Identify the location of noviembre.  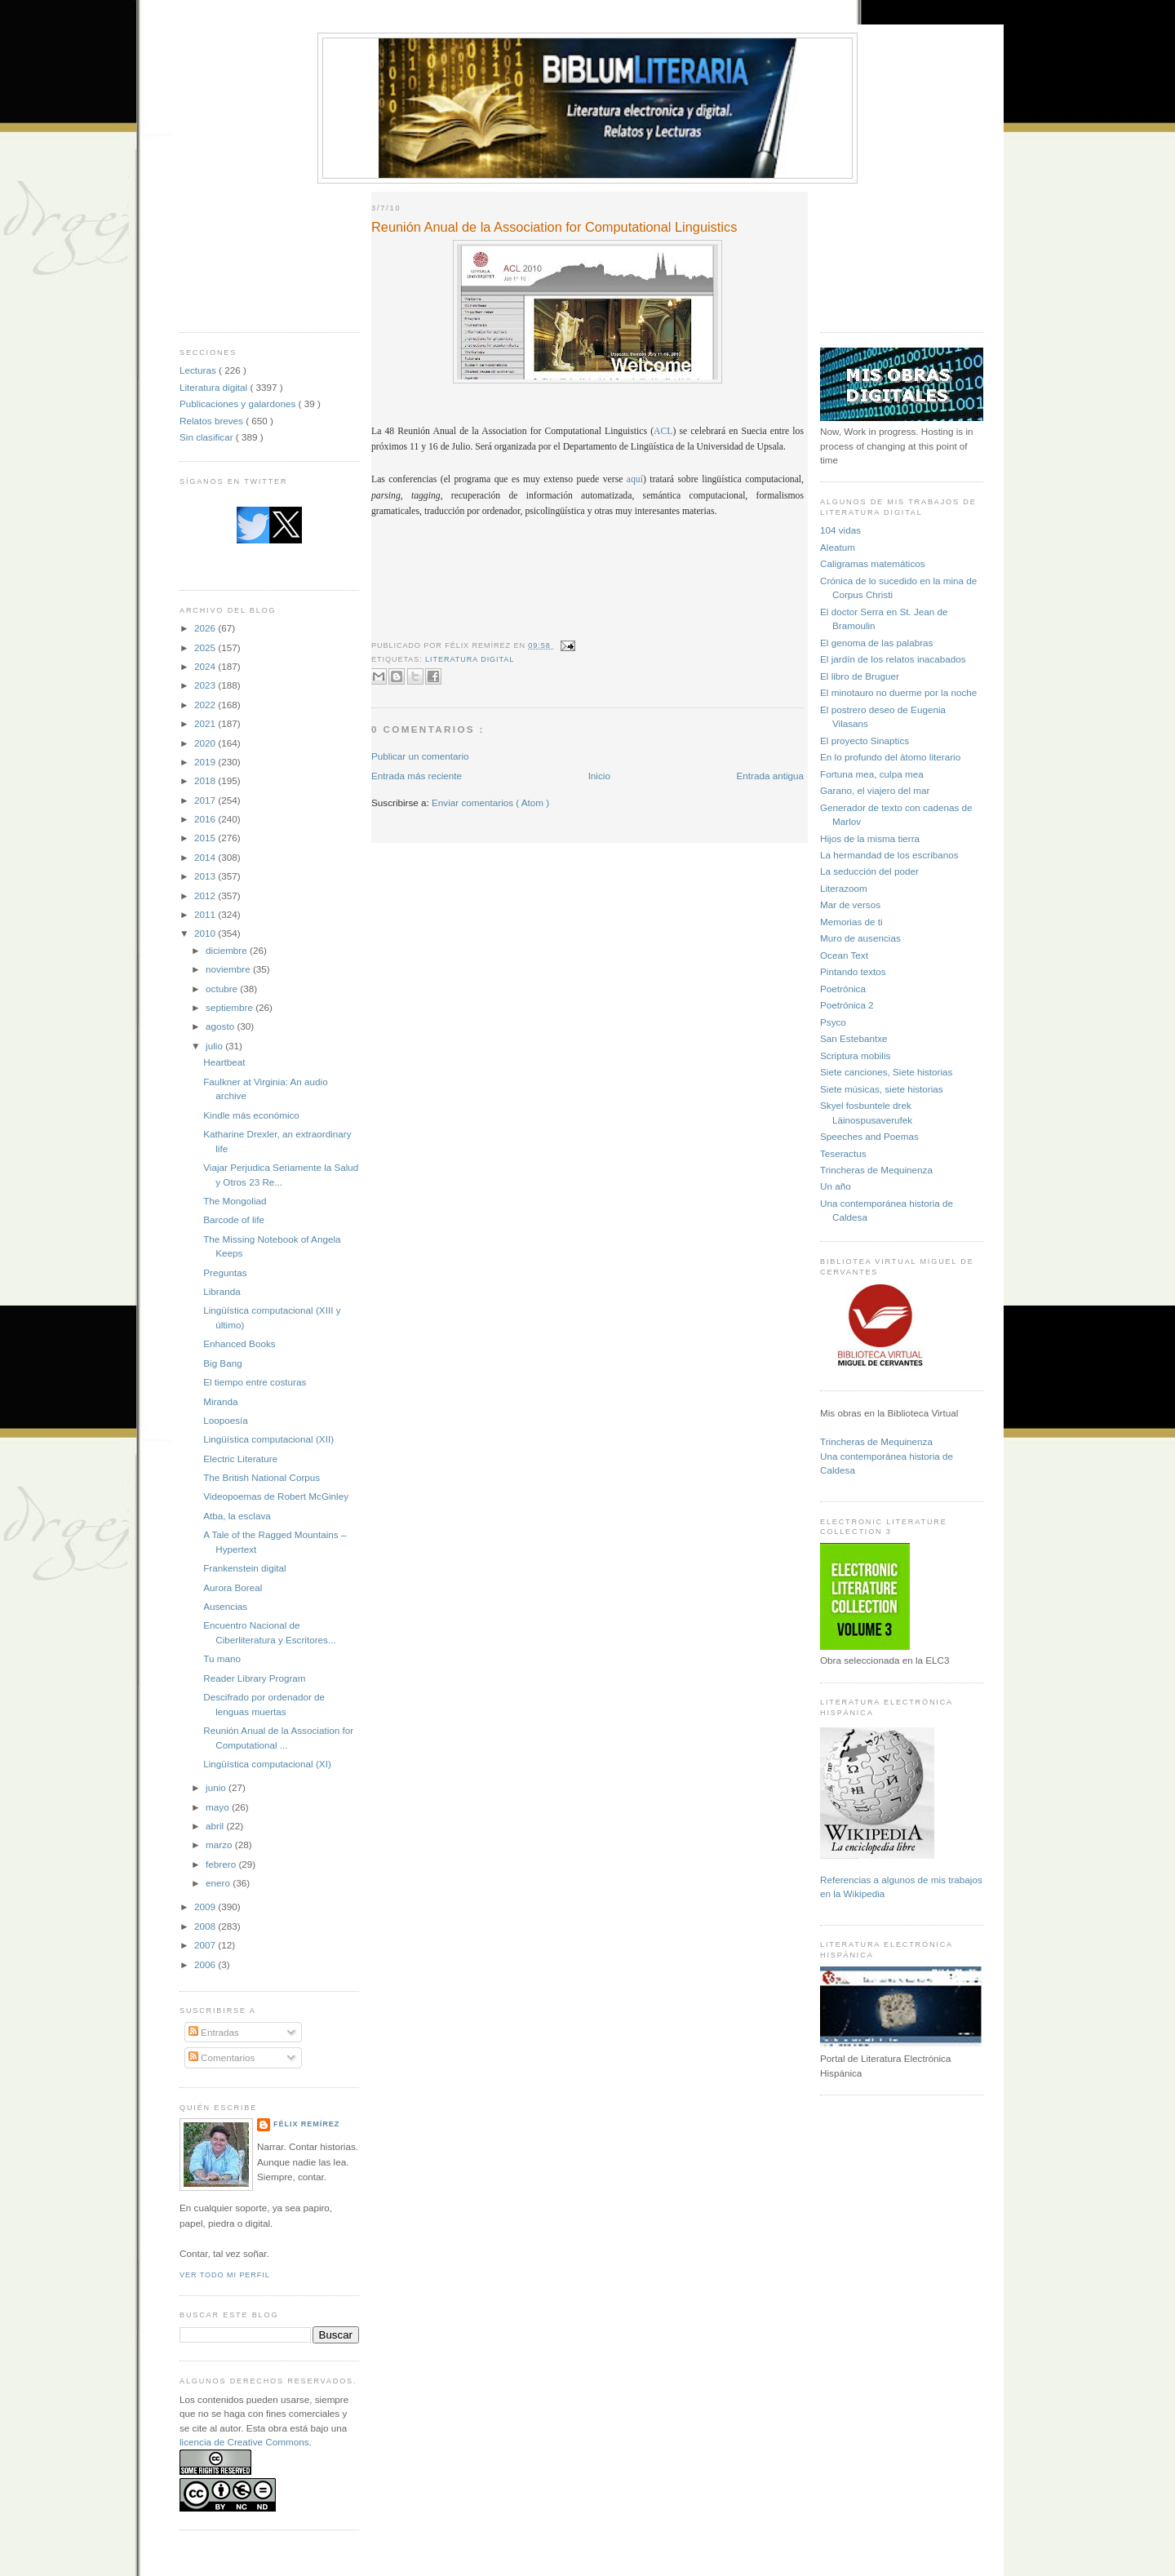
(229, 969).